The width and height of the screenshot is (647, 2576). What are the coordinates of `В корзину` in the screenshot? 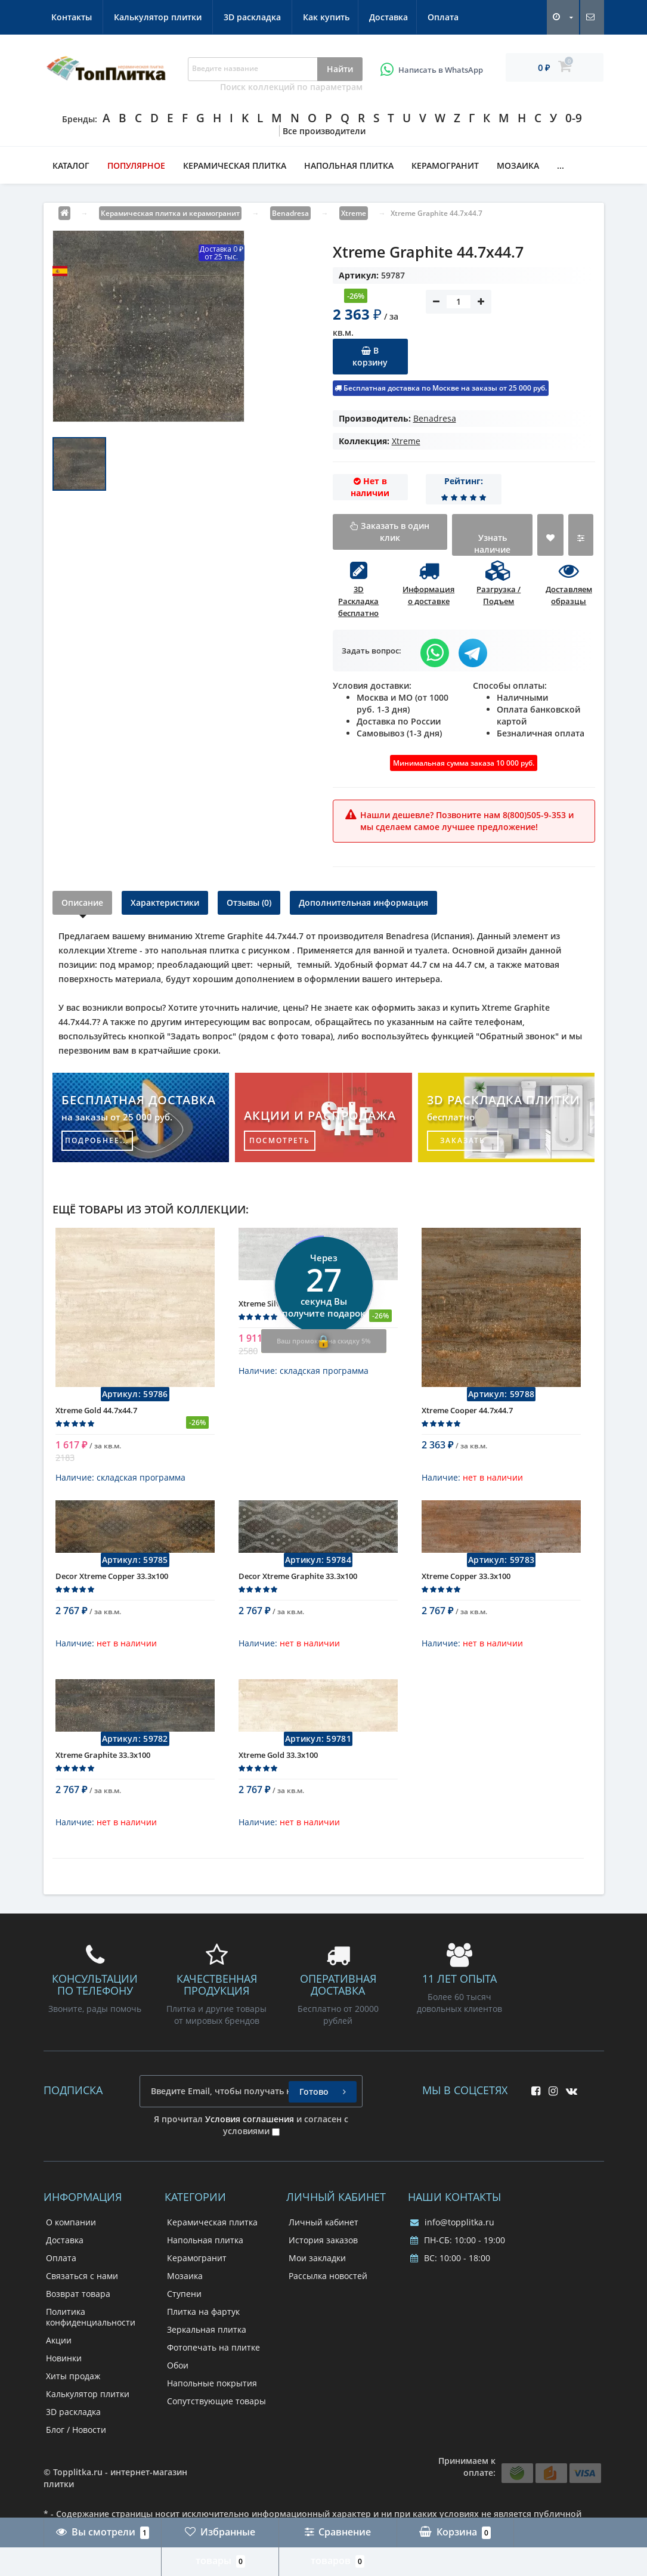 It's located at (370, 356).